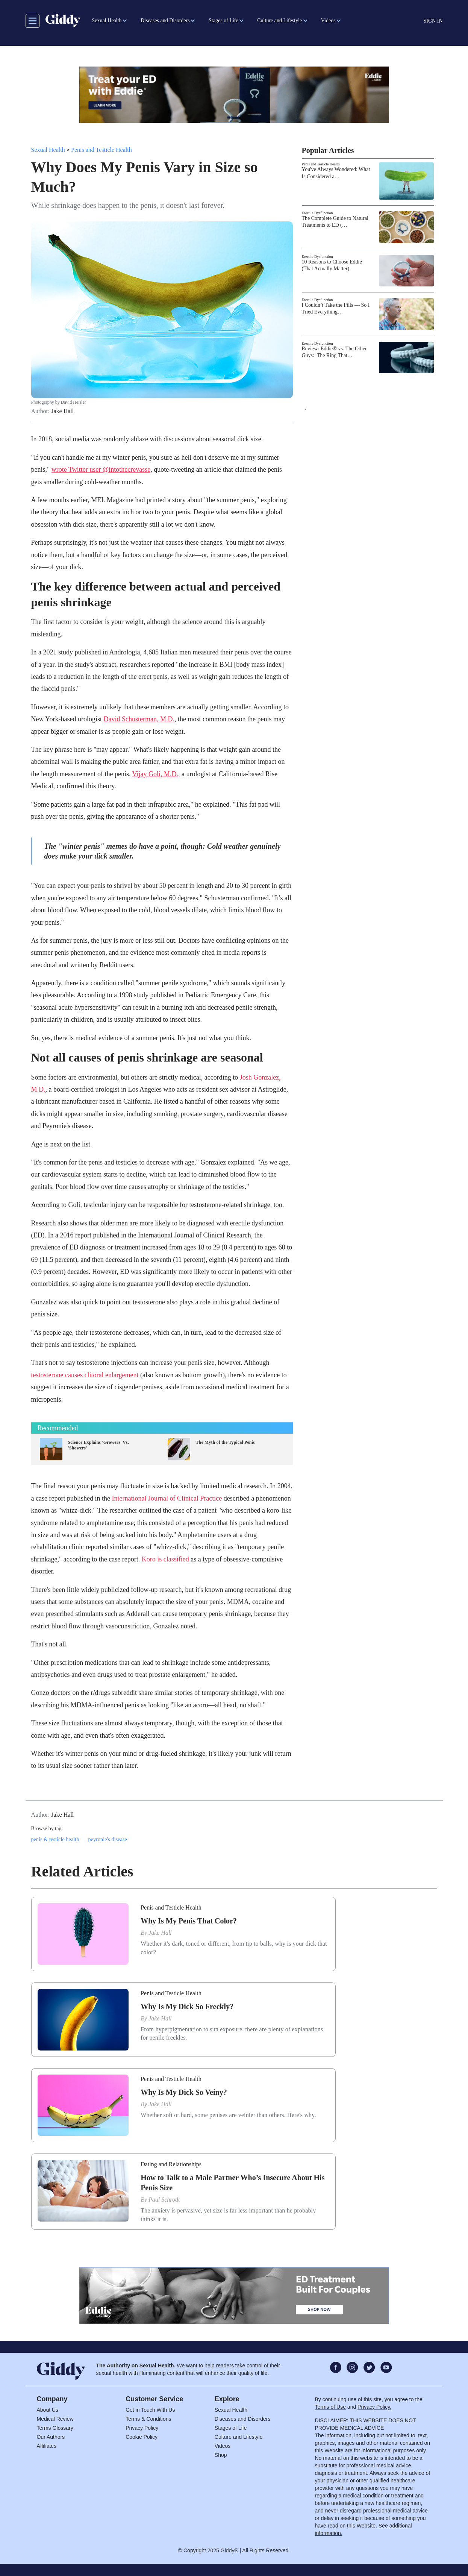  What do you see at coordinates (165, 1559) in the screenshot?
I see `Koro is classified` at bounding box center [165, 1559].